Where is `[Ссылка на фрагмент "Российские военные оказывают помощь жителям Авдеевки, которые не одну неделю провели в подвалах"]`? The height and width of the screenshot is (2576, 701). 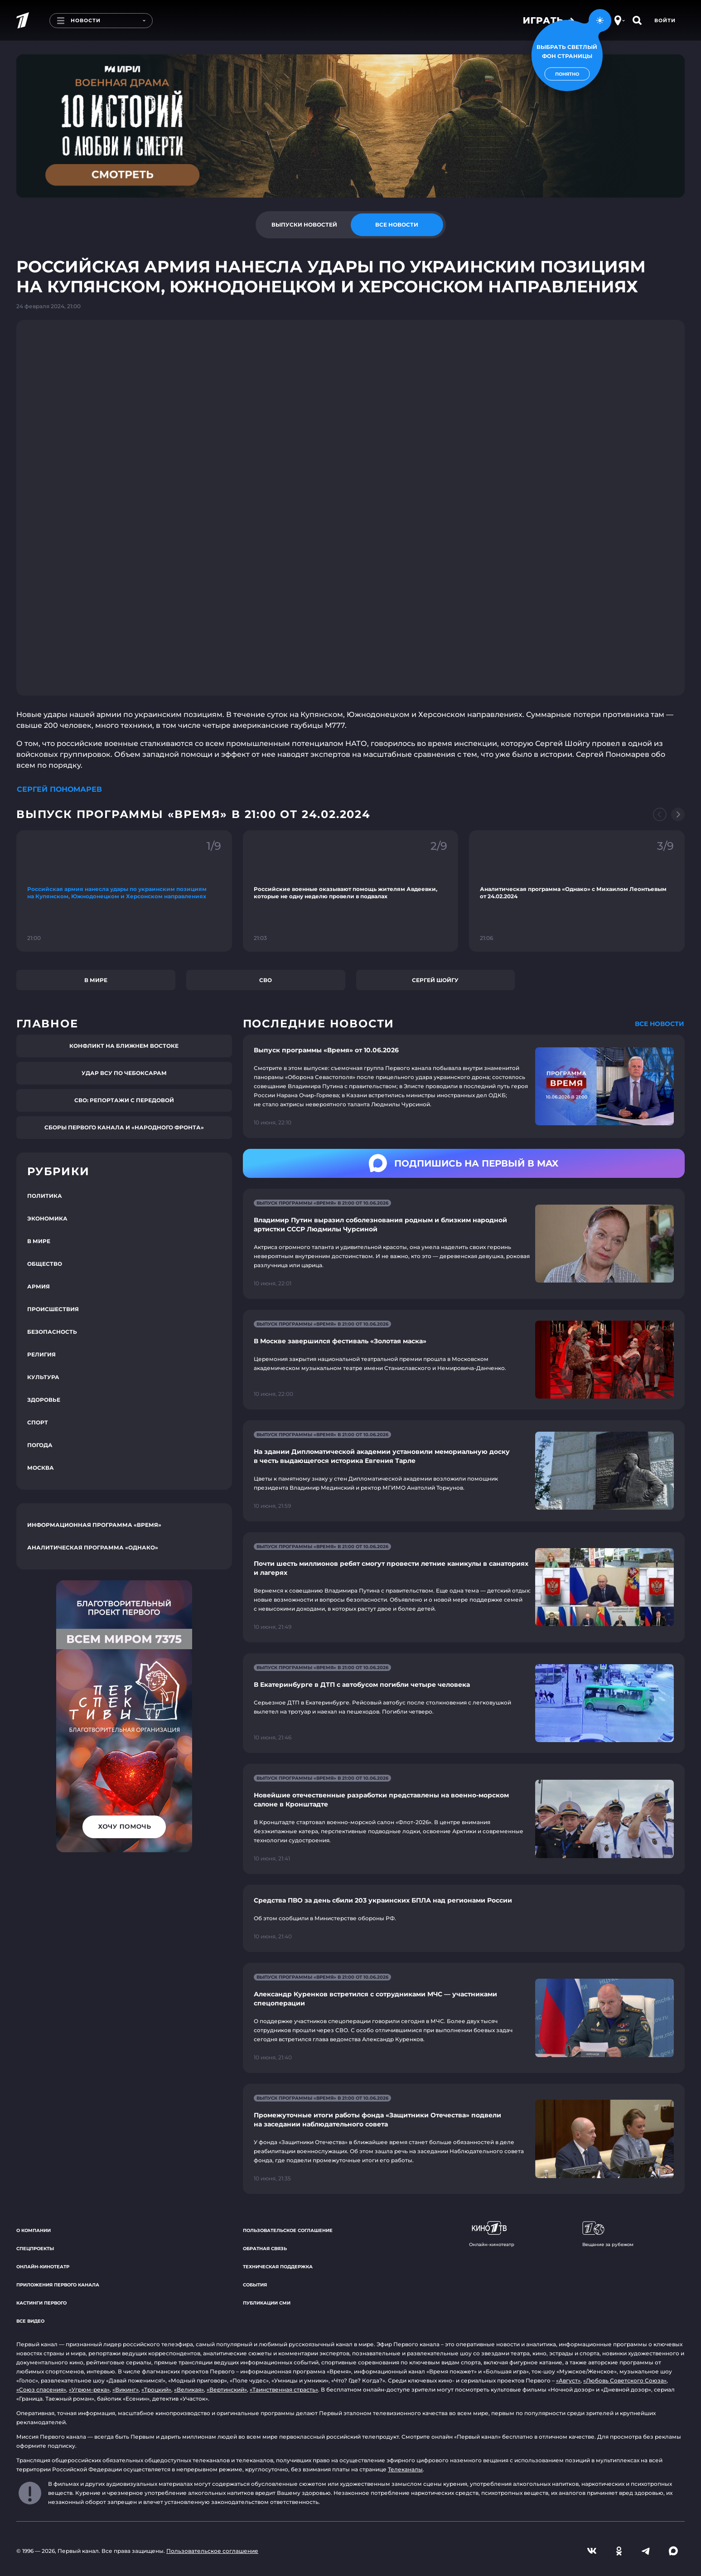 [Ссылка на фрагмент "Российские военные оказывают помощь жителям Авдеевки, которые не одну неделю провели в подвалах"] is located at coordinates (351, 891).